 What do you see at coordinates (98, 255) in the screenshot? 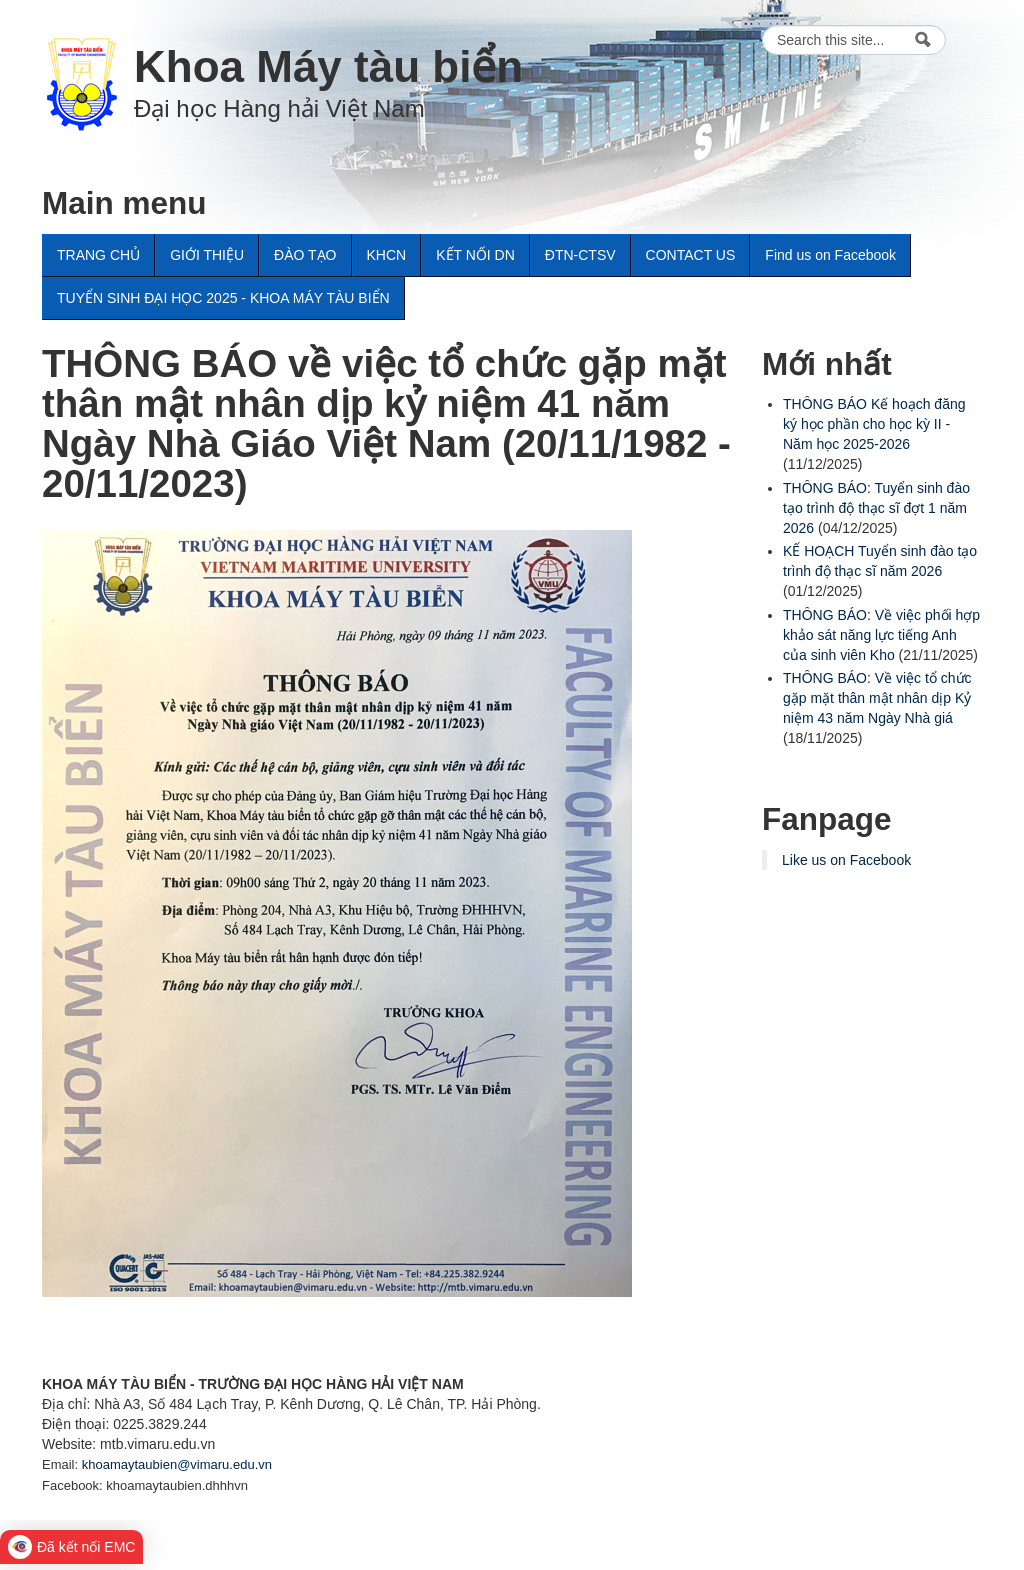
I see `TRANG CHỦ` at bounding box center [98, 255].